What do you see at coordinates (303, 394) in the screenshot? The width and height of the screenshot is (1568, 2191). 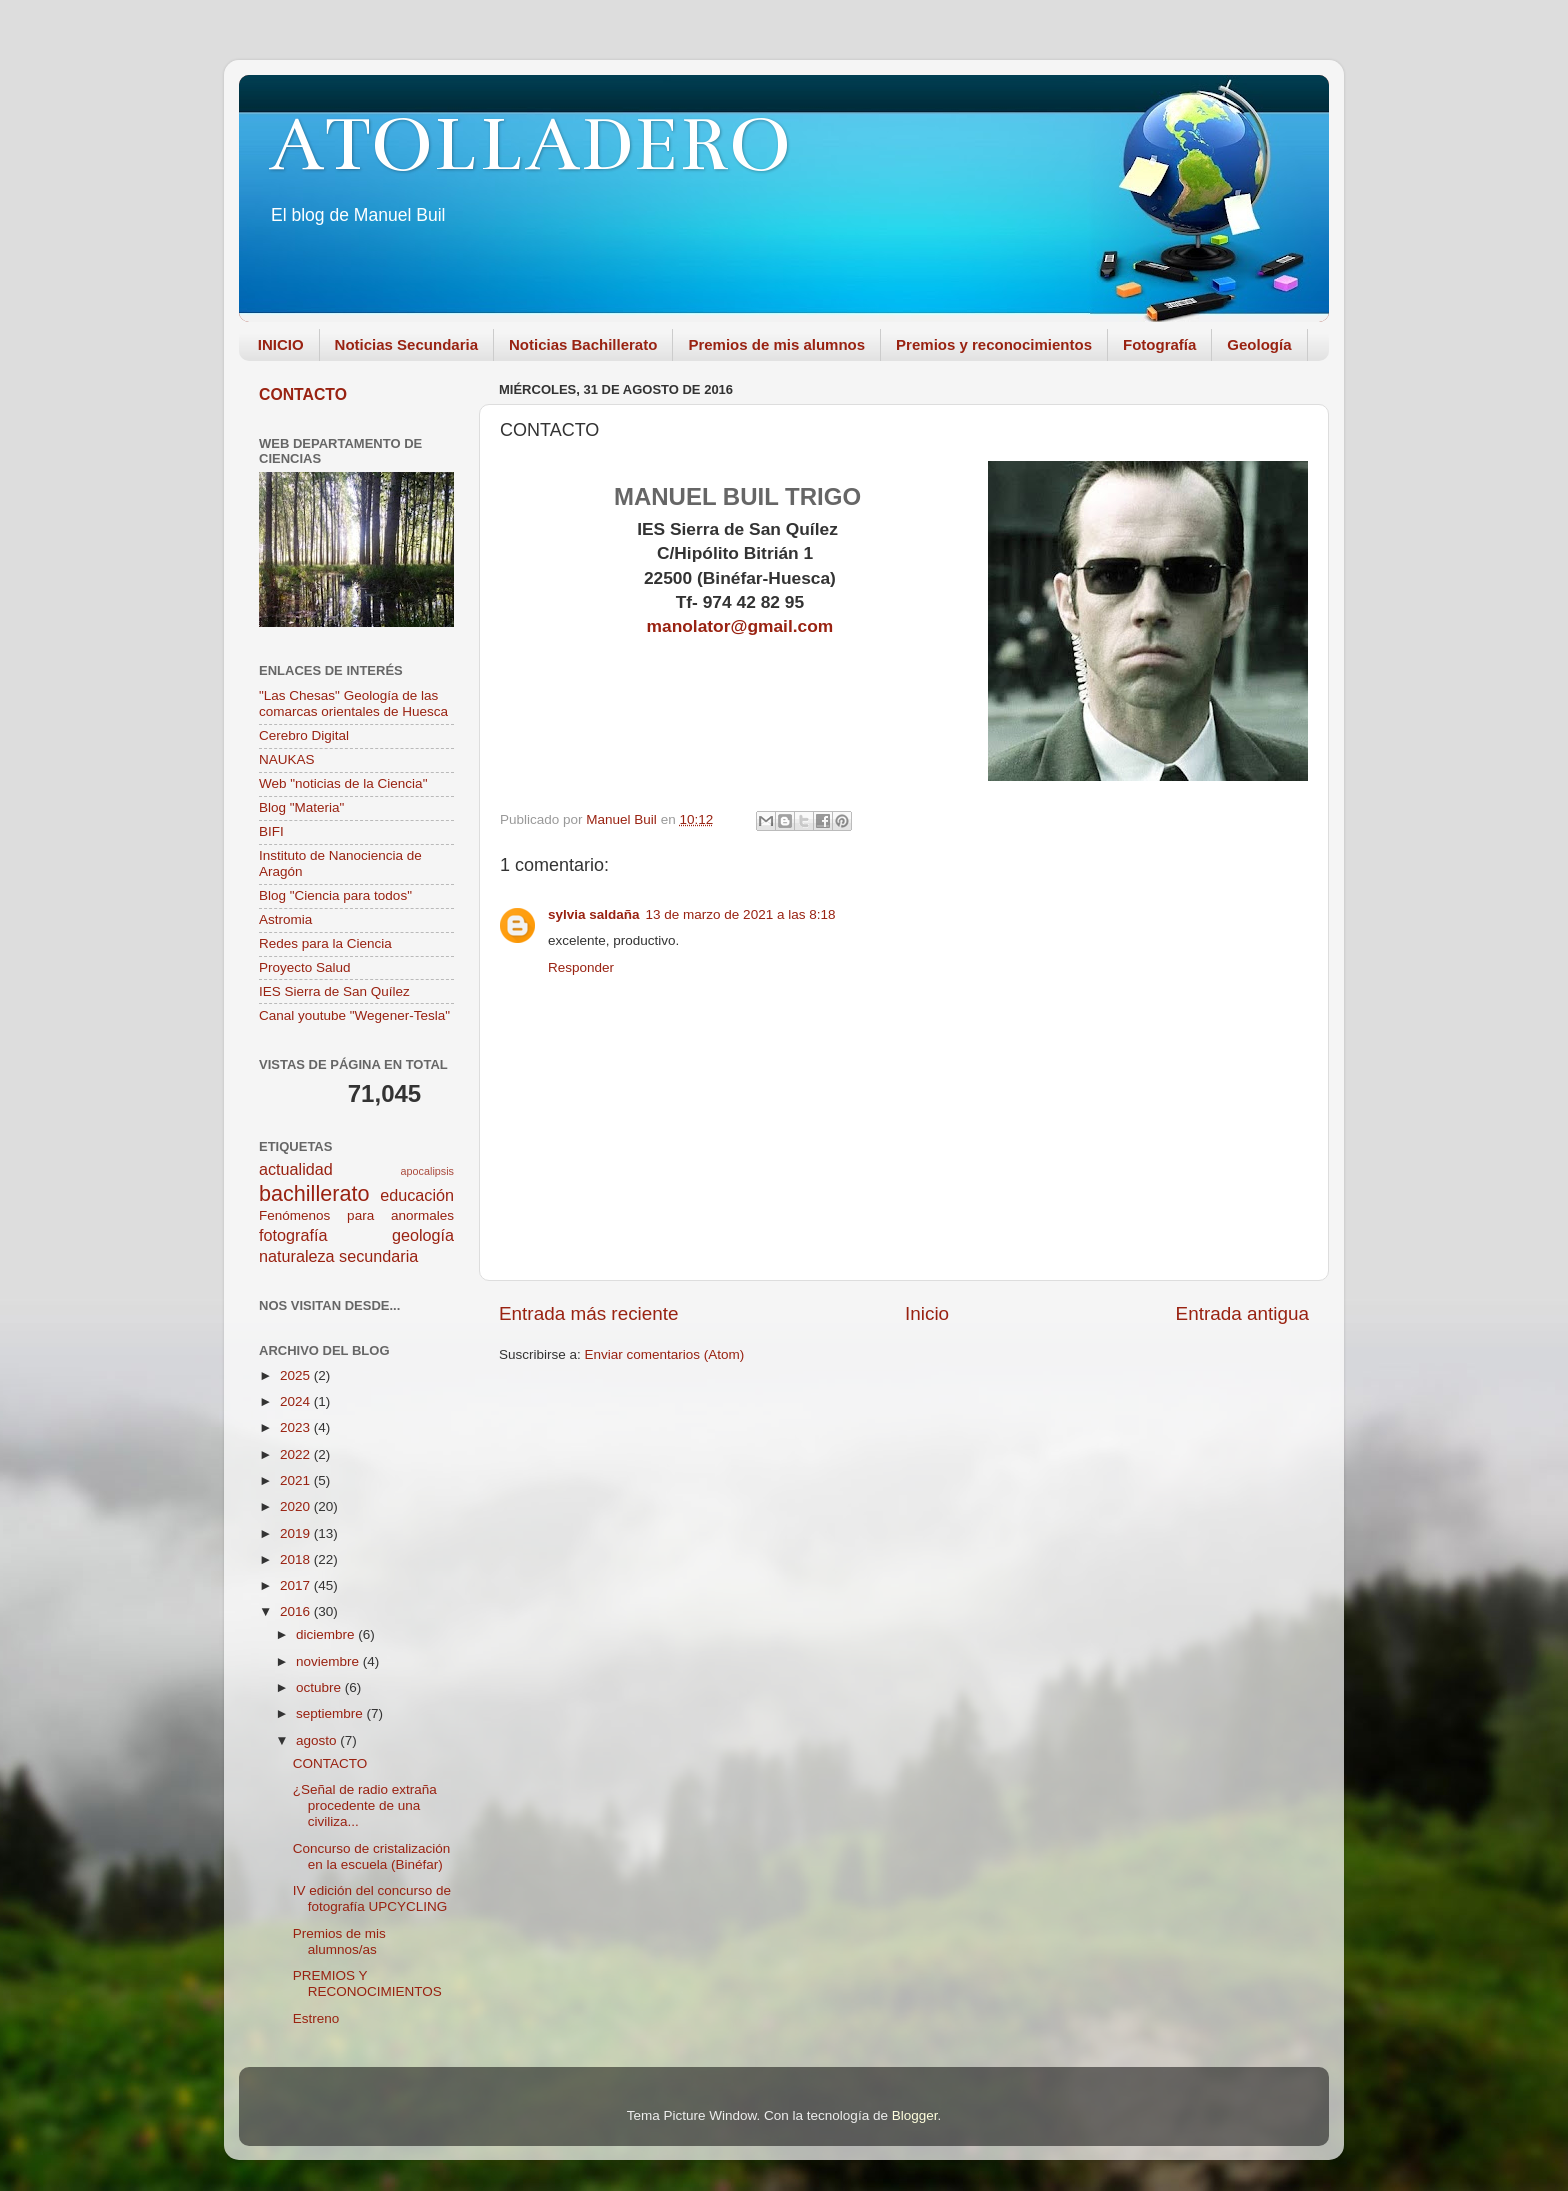 I see `CONTACTO` at bounding box center [303, 394].